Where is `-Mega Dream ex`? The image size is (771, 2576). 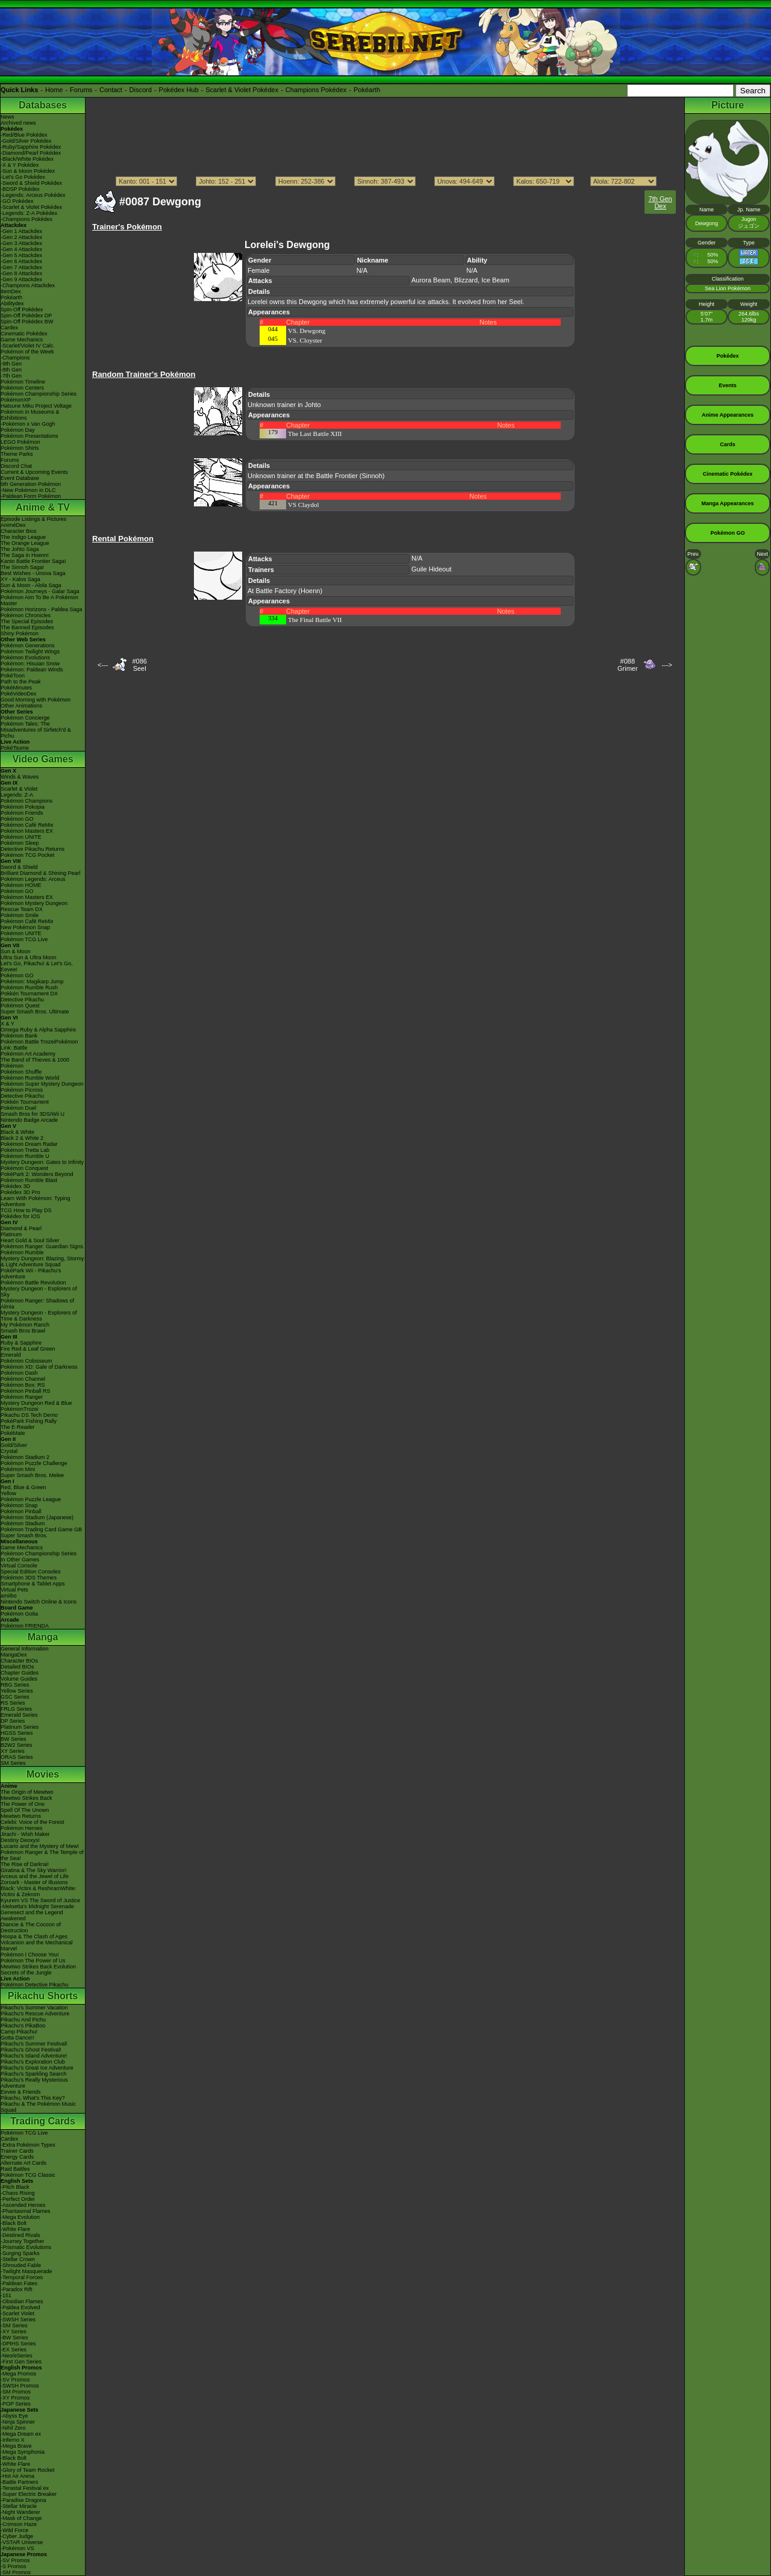 -Mega Dream ex is located at coordinates (21, 2434).